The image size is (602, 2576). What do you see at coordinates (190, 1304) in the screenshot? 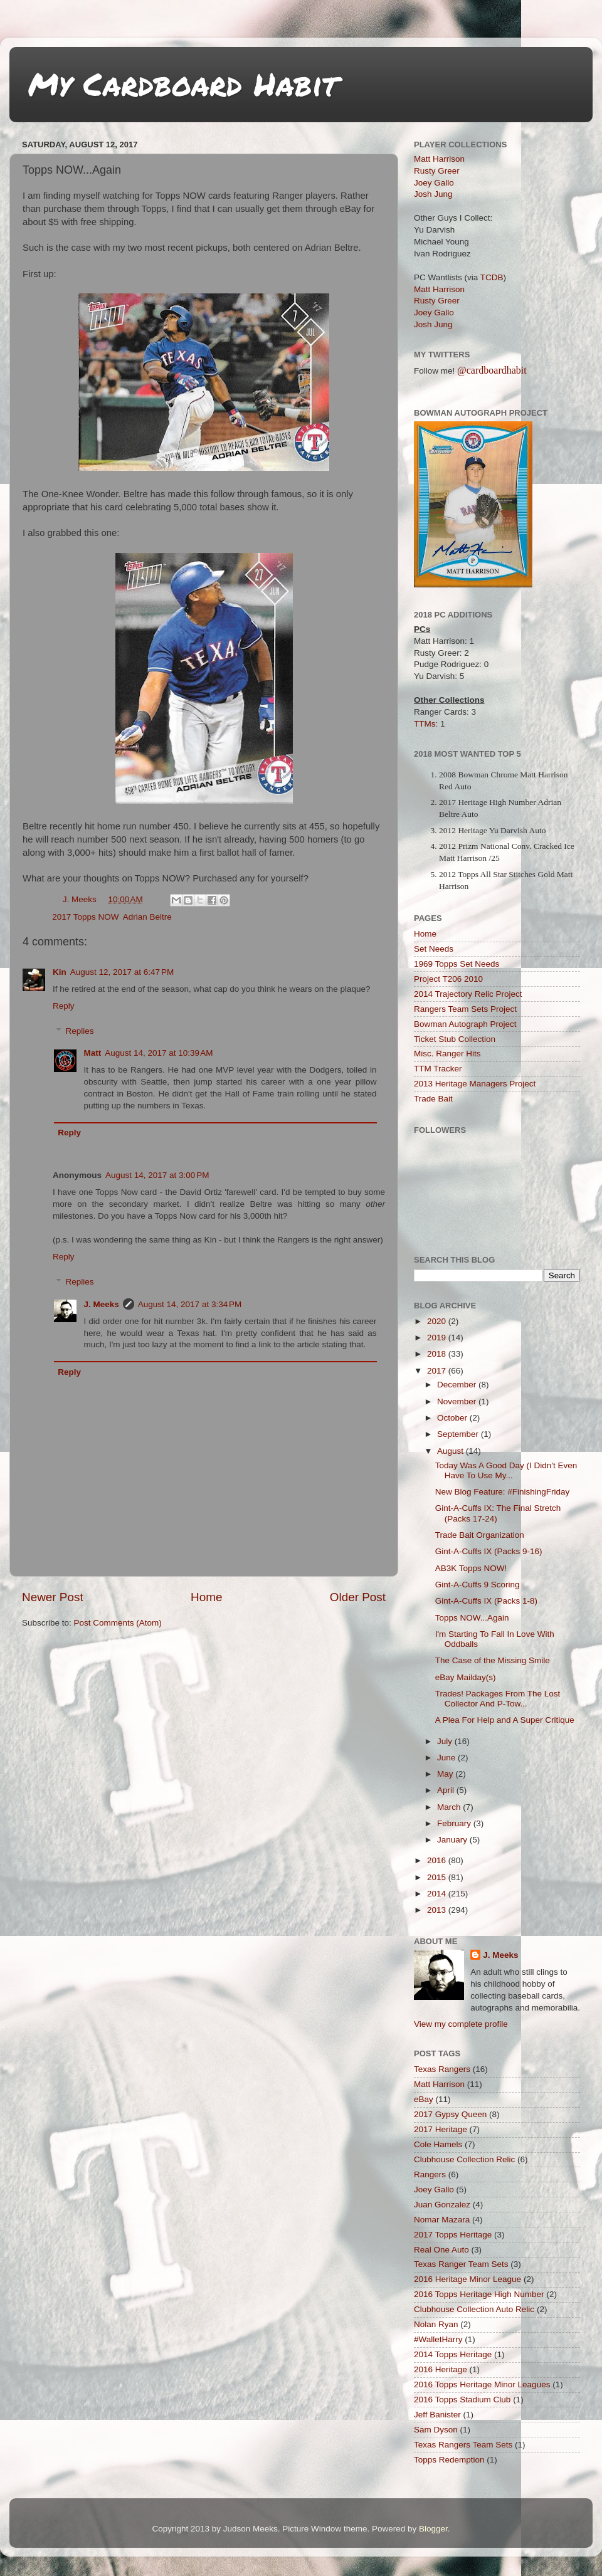
I see `August 14, 2017 at 3:34 PM` at bounding box center [190, 1304].